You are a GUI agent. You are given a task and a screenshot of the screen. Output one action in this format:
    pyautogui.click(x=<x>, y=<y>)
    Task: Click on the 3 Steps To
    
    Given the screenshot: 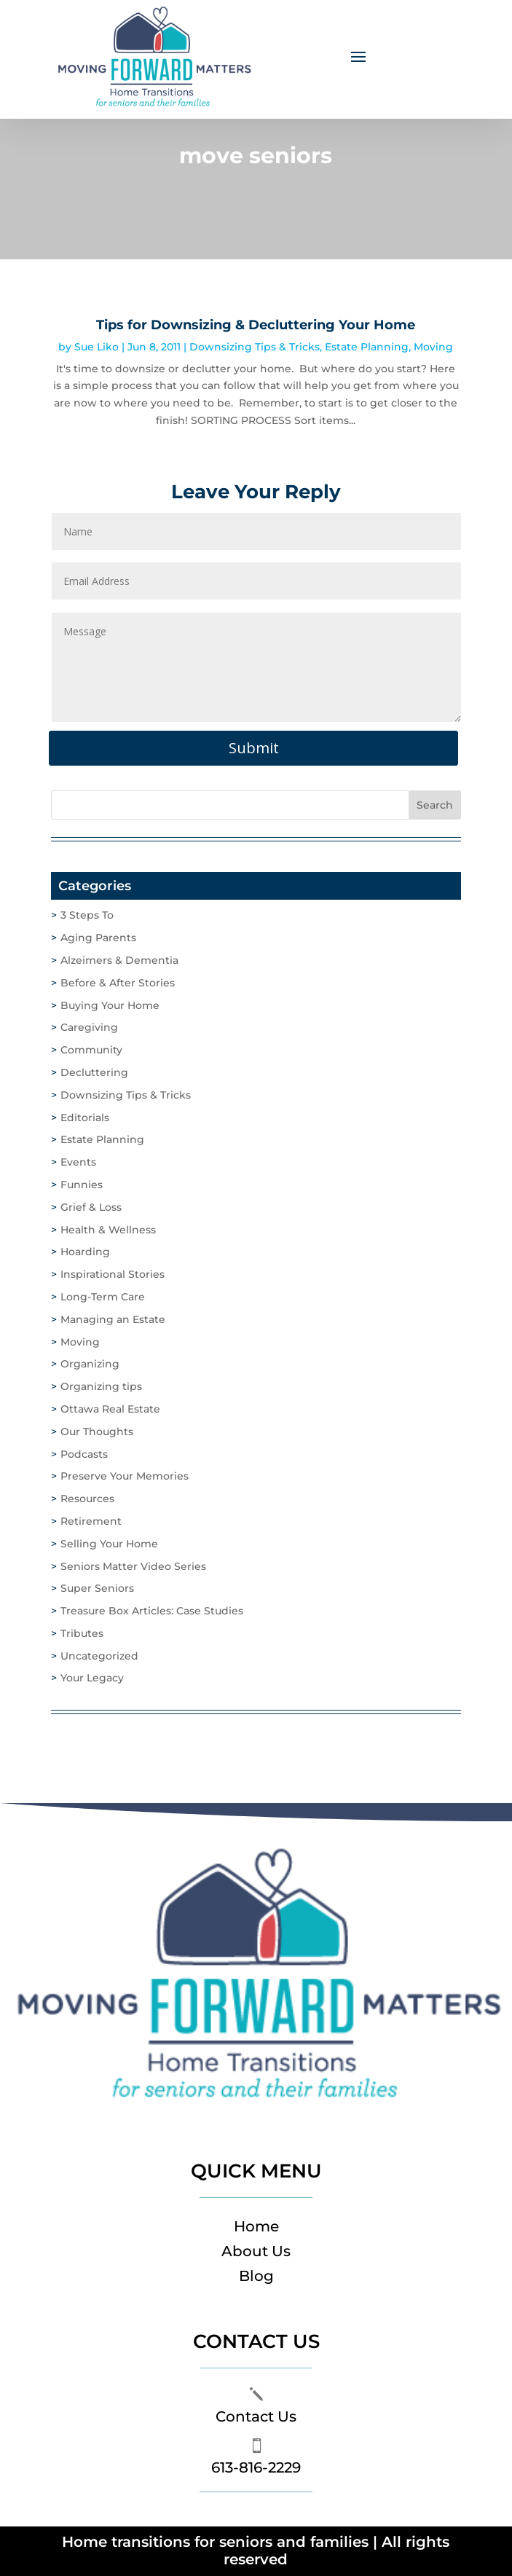 What is the action you would take?
    pyautogui.click(x=87, y=915)
    